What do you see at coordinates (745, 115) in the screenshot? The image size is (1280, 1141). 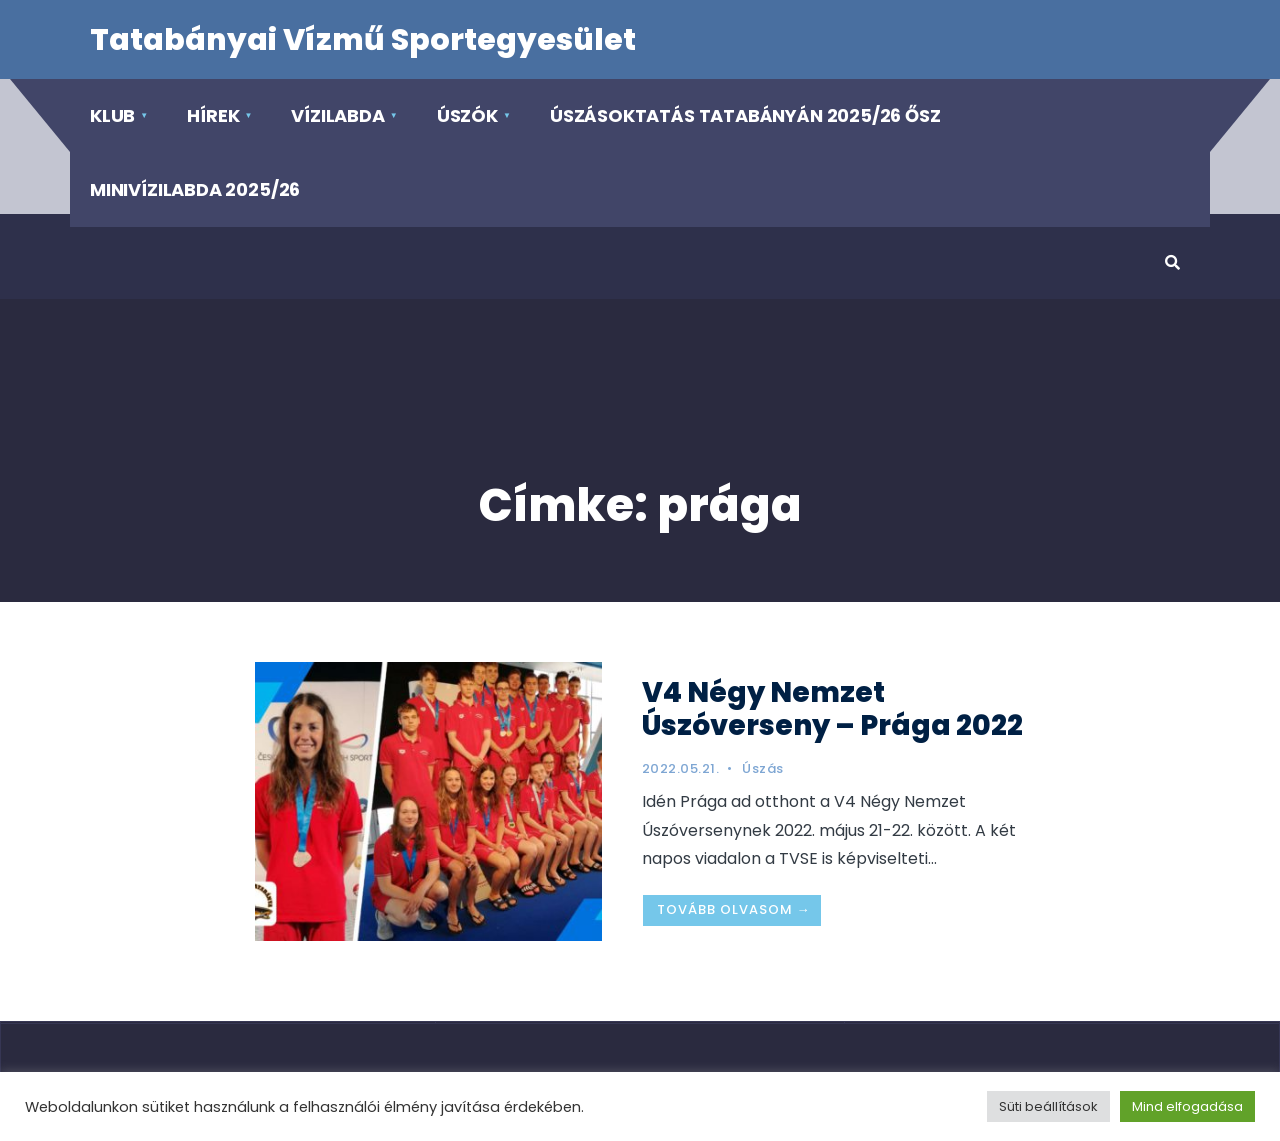 I see `Úszásoktatás Tatabányán 2025/26 ősz` at bounding box center [745, 115].